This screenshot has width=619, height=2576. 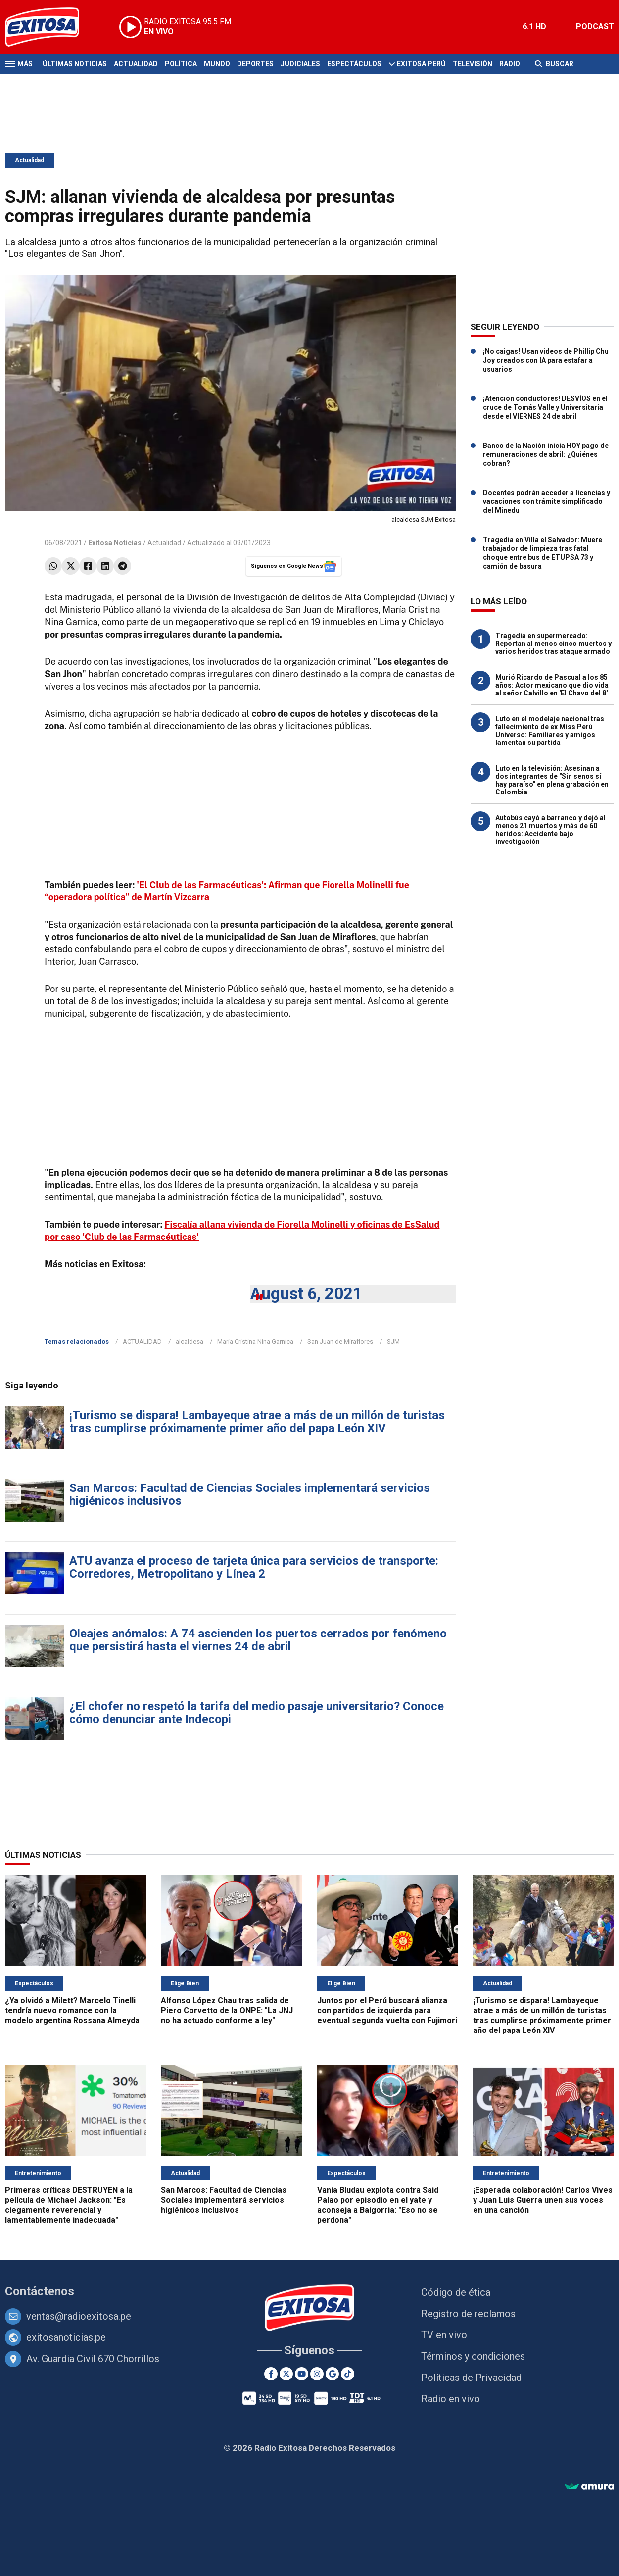 What do you see at coordinates (306, 1293) in the screenshot?
I see `August 6, 2021` at bounding box center [306, 1293].